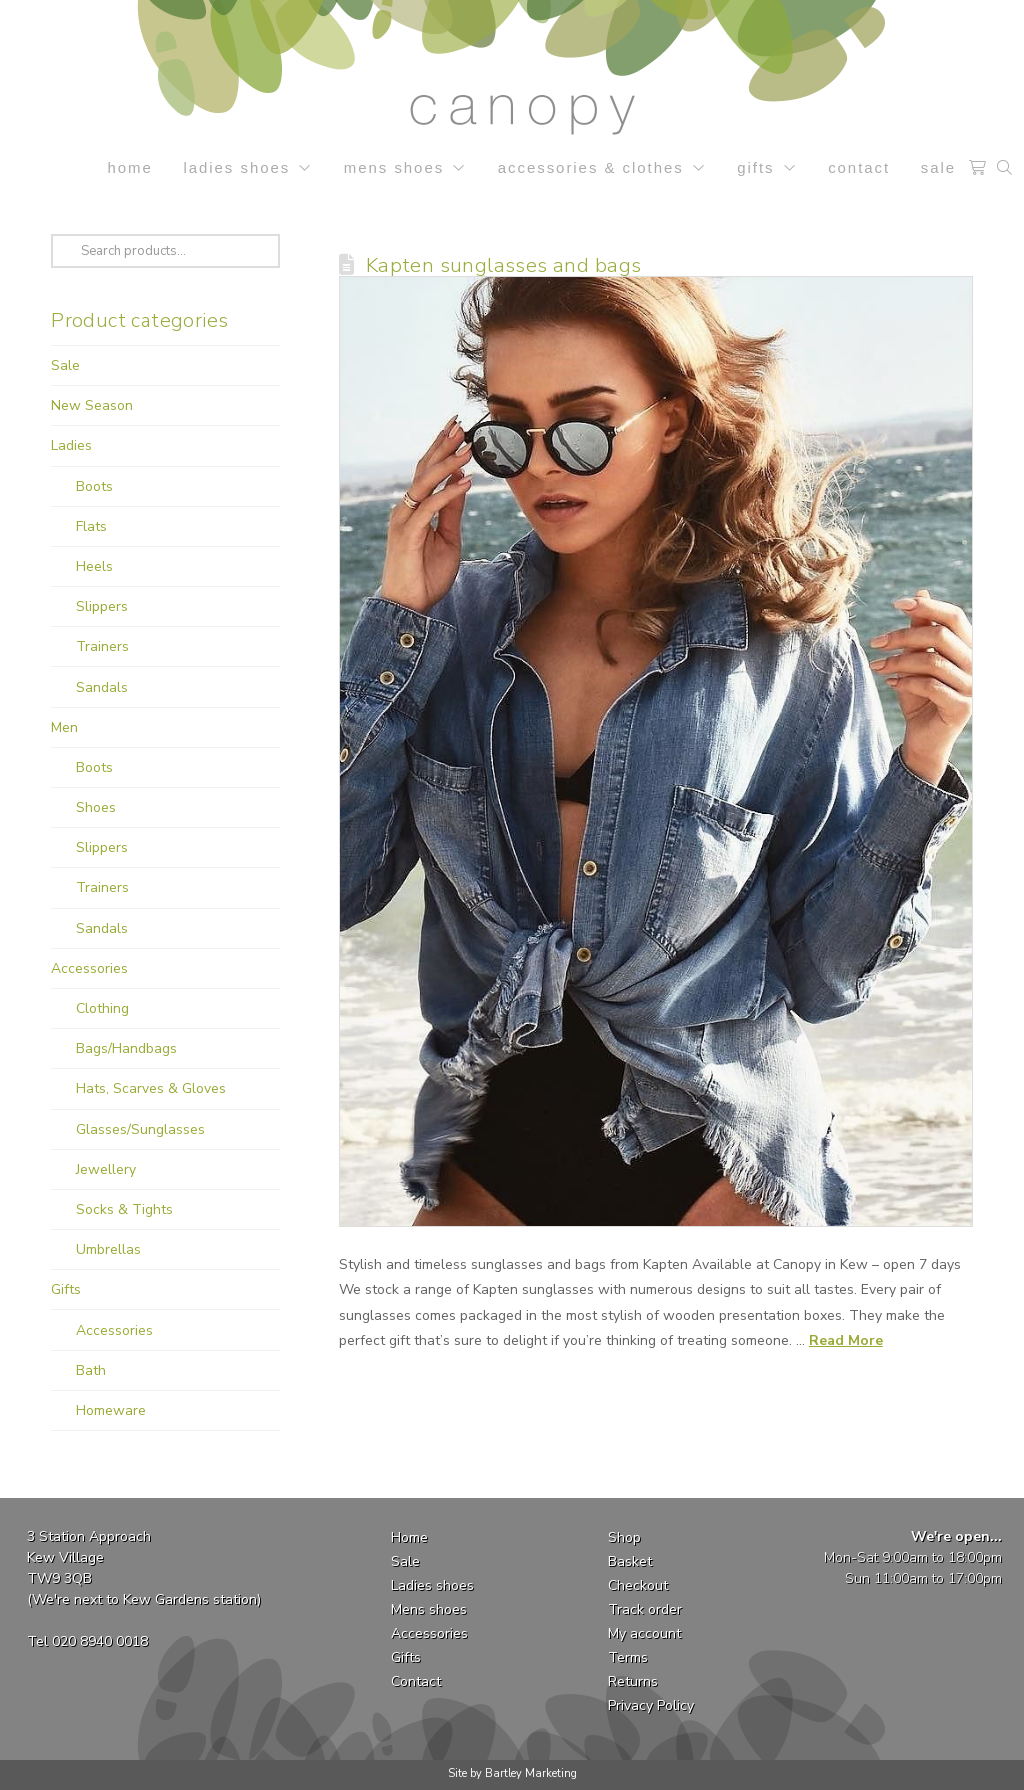 This screenshot has height=1790, width=1024. Describe the element at coordinates (89, 968) in the screenshot. I see `Accessories` at that location.